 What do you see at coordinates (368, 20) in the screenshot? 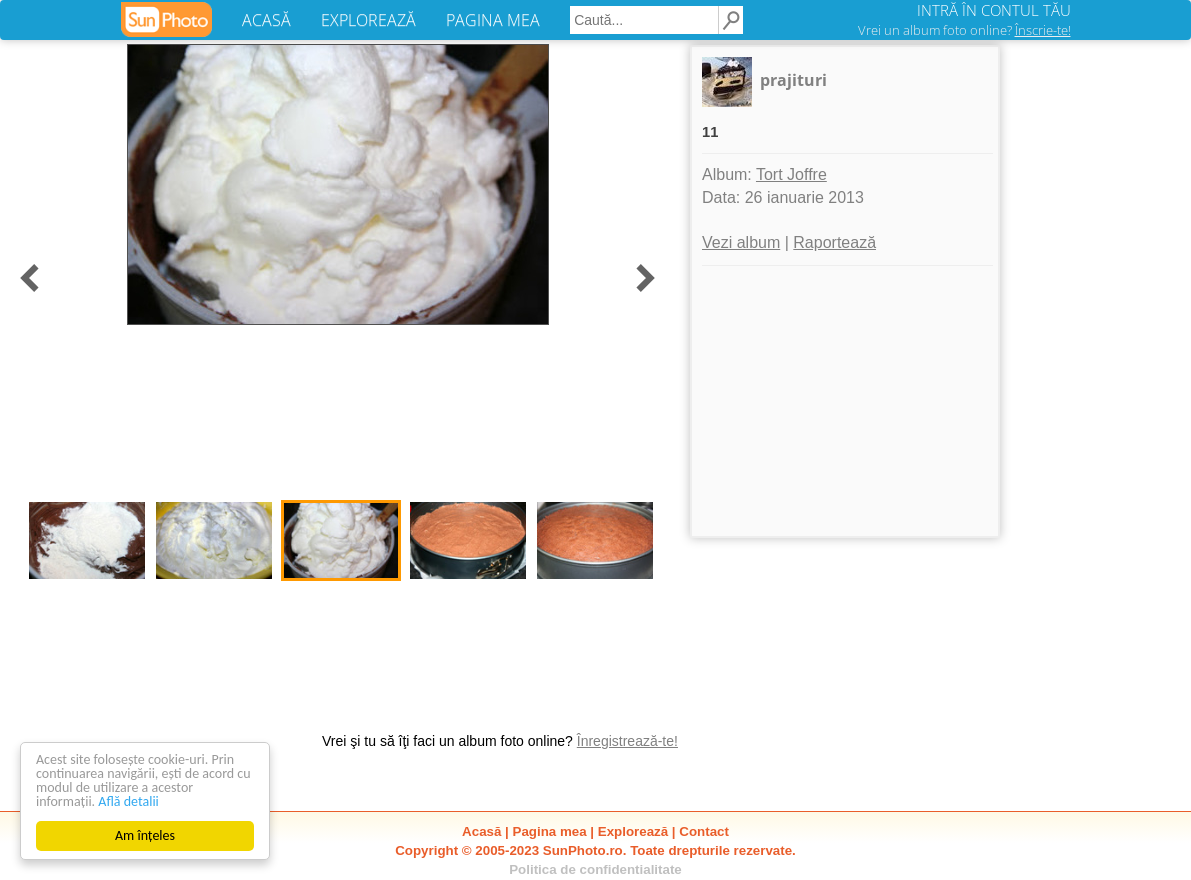
I see `EXPLOREAZĂ` at bounding box center [368, 20].